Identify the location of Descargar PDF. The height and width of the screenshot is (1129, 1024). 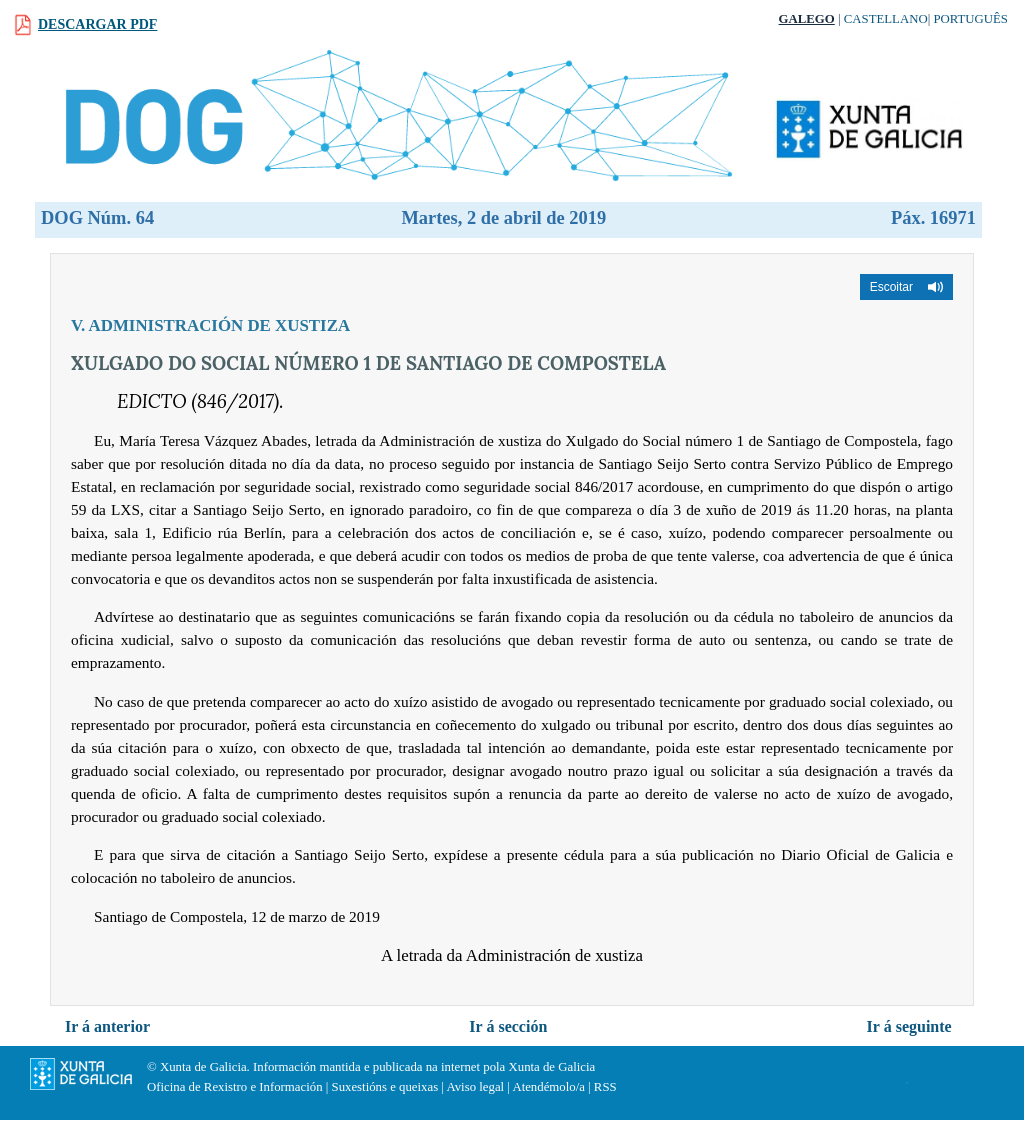
(97, 24).